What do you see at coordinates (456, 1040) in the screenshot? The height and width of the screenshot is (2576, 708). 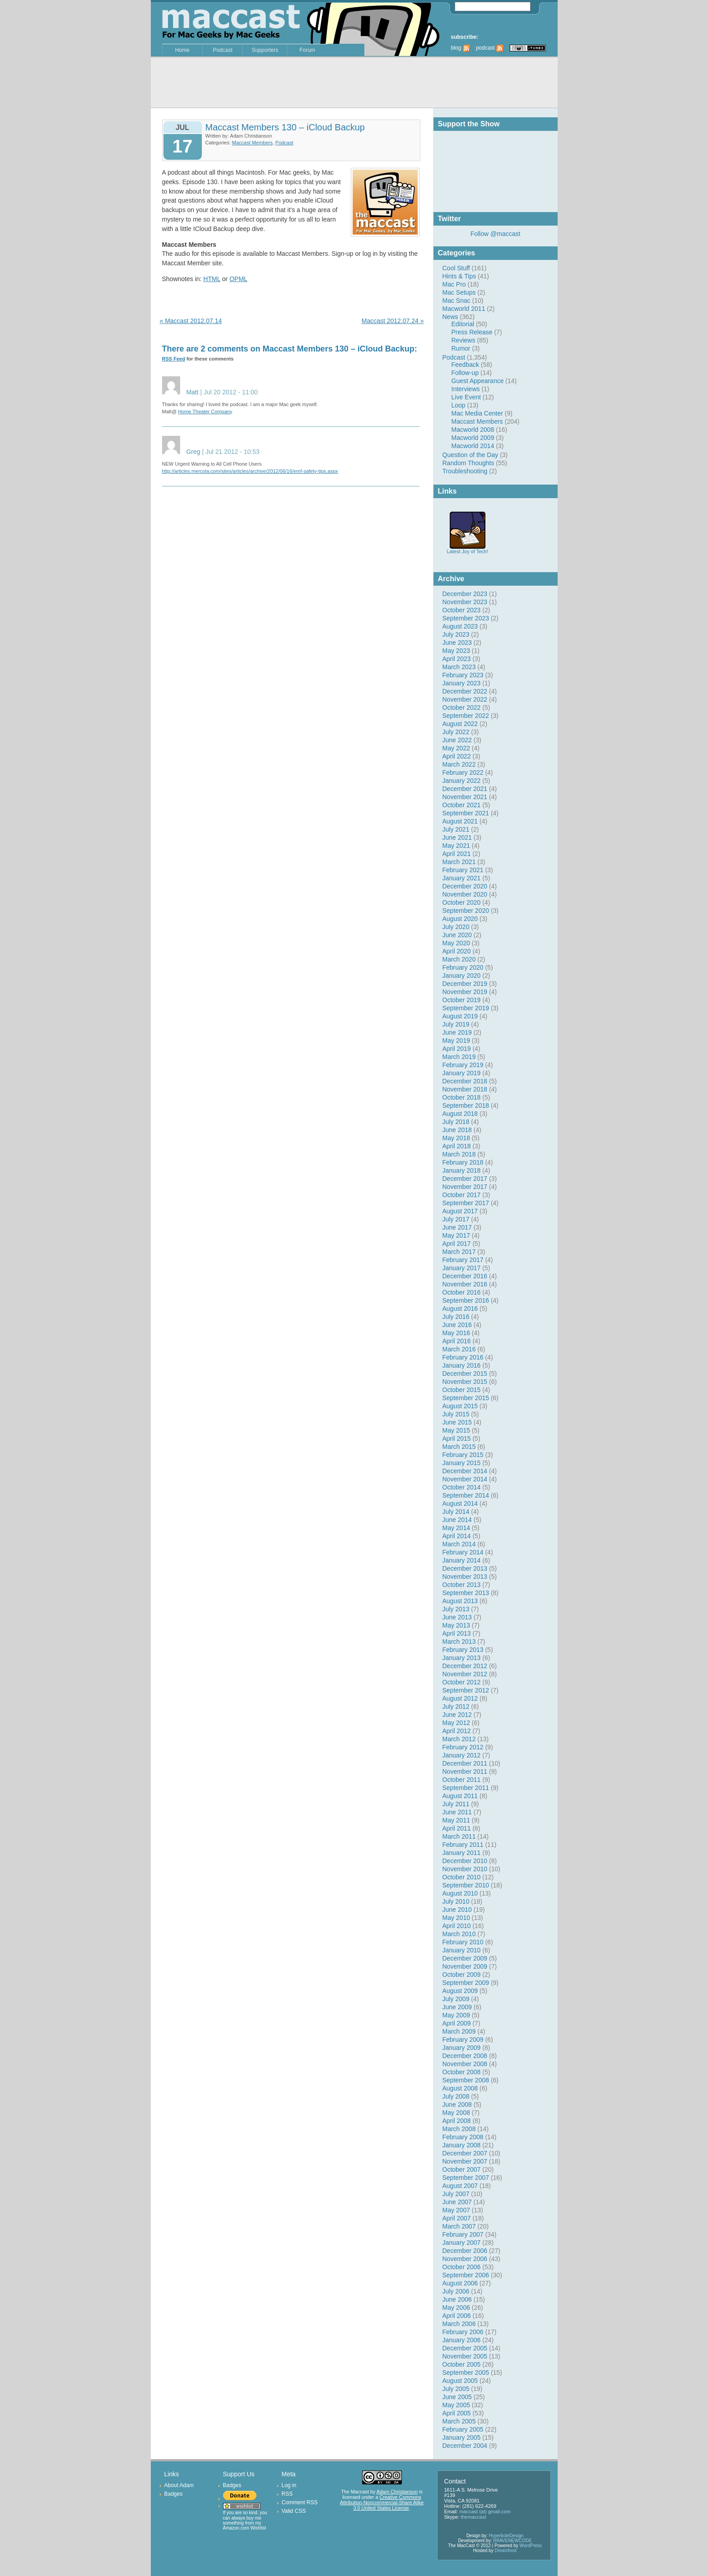 I see `May 2019` at bounding box center [456, 1040].